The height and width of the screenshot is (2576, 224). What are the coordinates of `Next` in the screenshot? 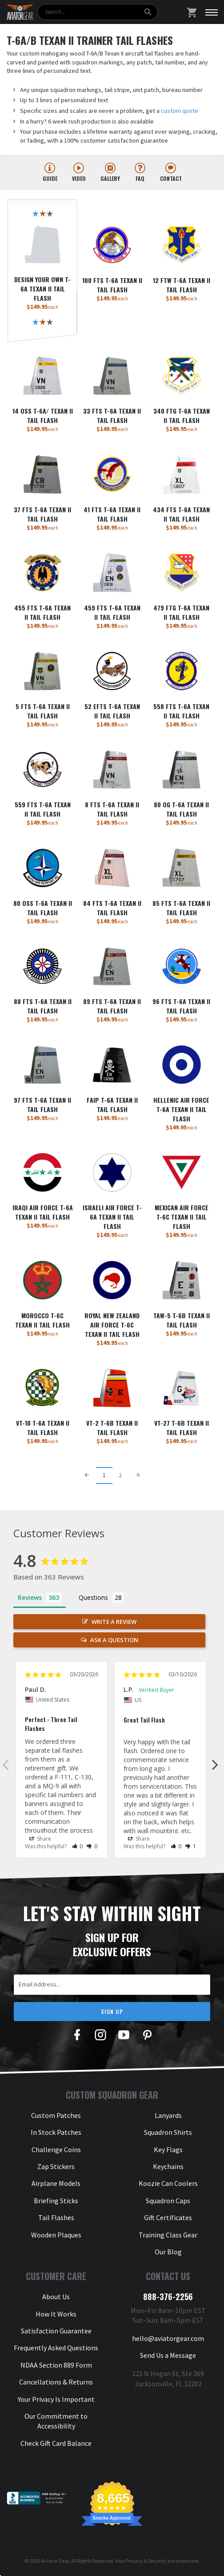 It's located at (215, 1764).